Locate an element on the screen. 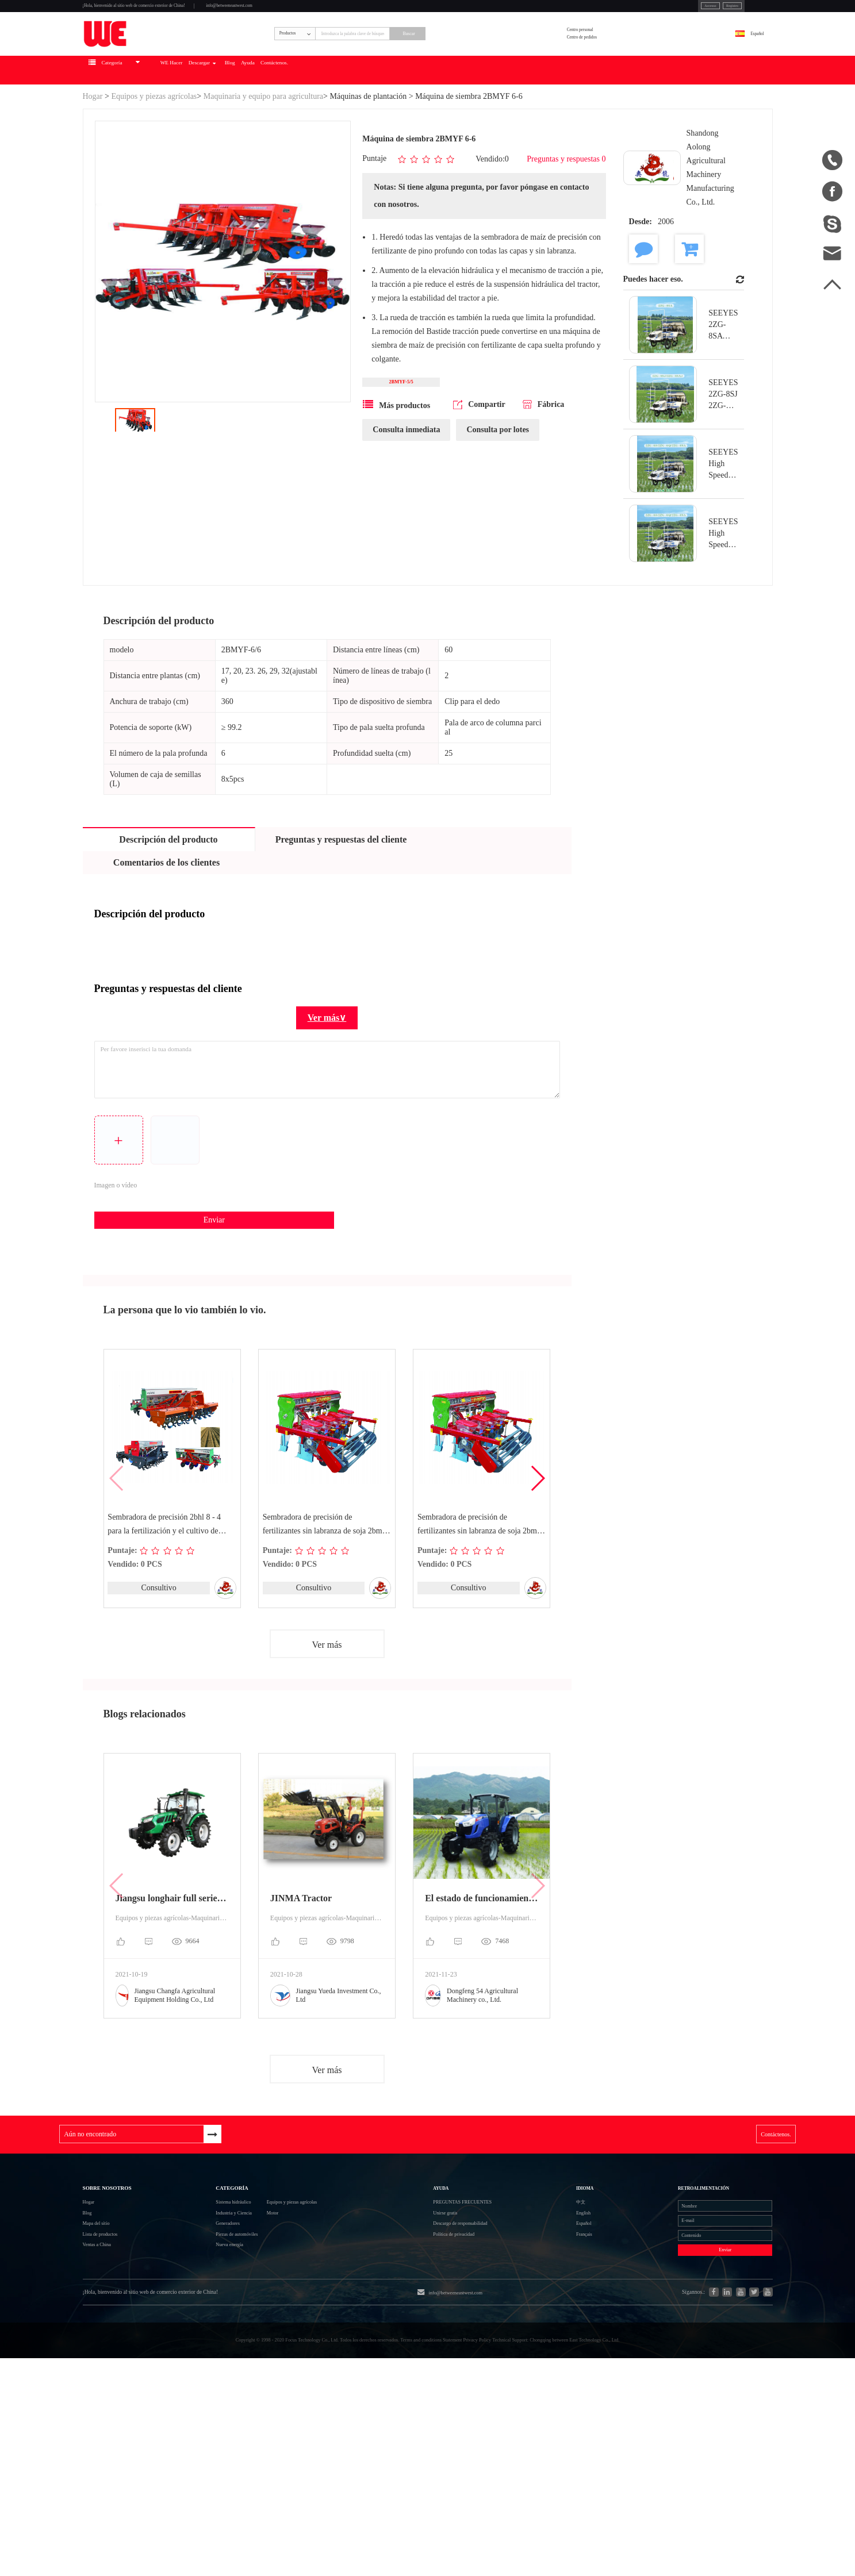 The height and width of the screenshot is (2576, 855). Français is located at coordinates (569, 2381).